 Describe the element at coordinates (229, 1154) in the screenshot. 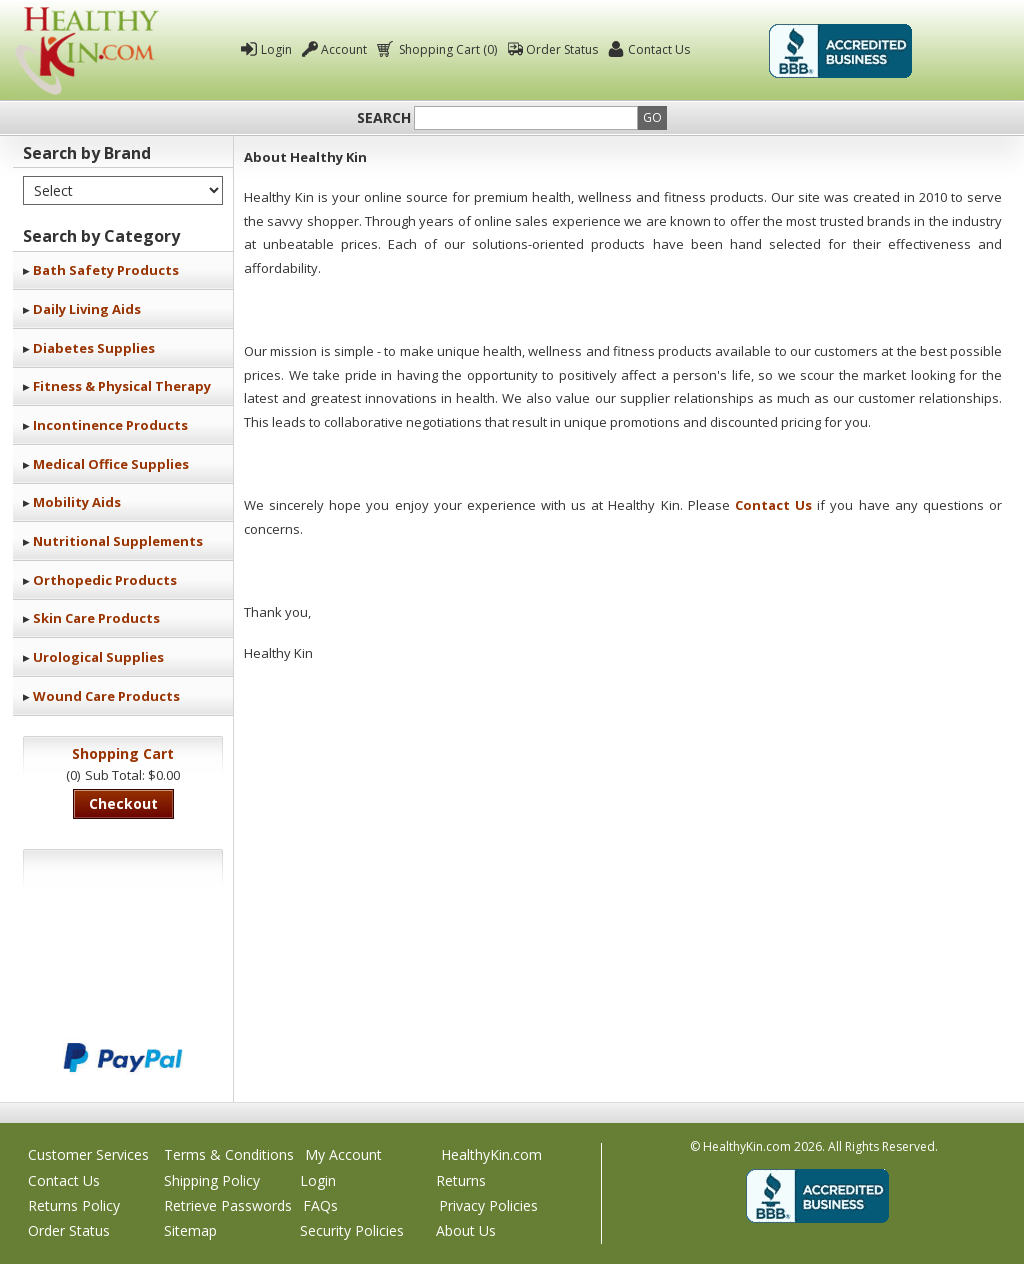

I see `Terms & Conditions` at that location.